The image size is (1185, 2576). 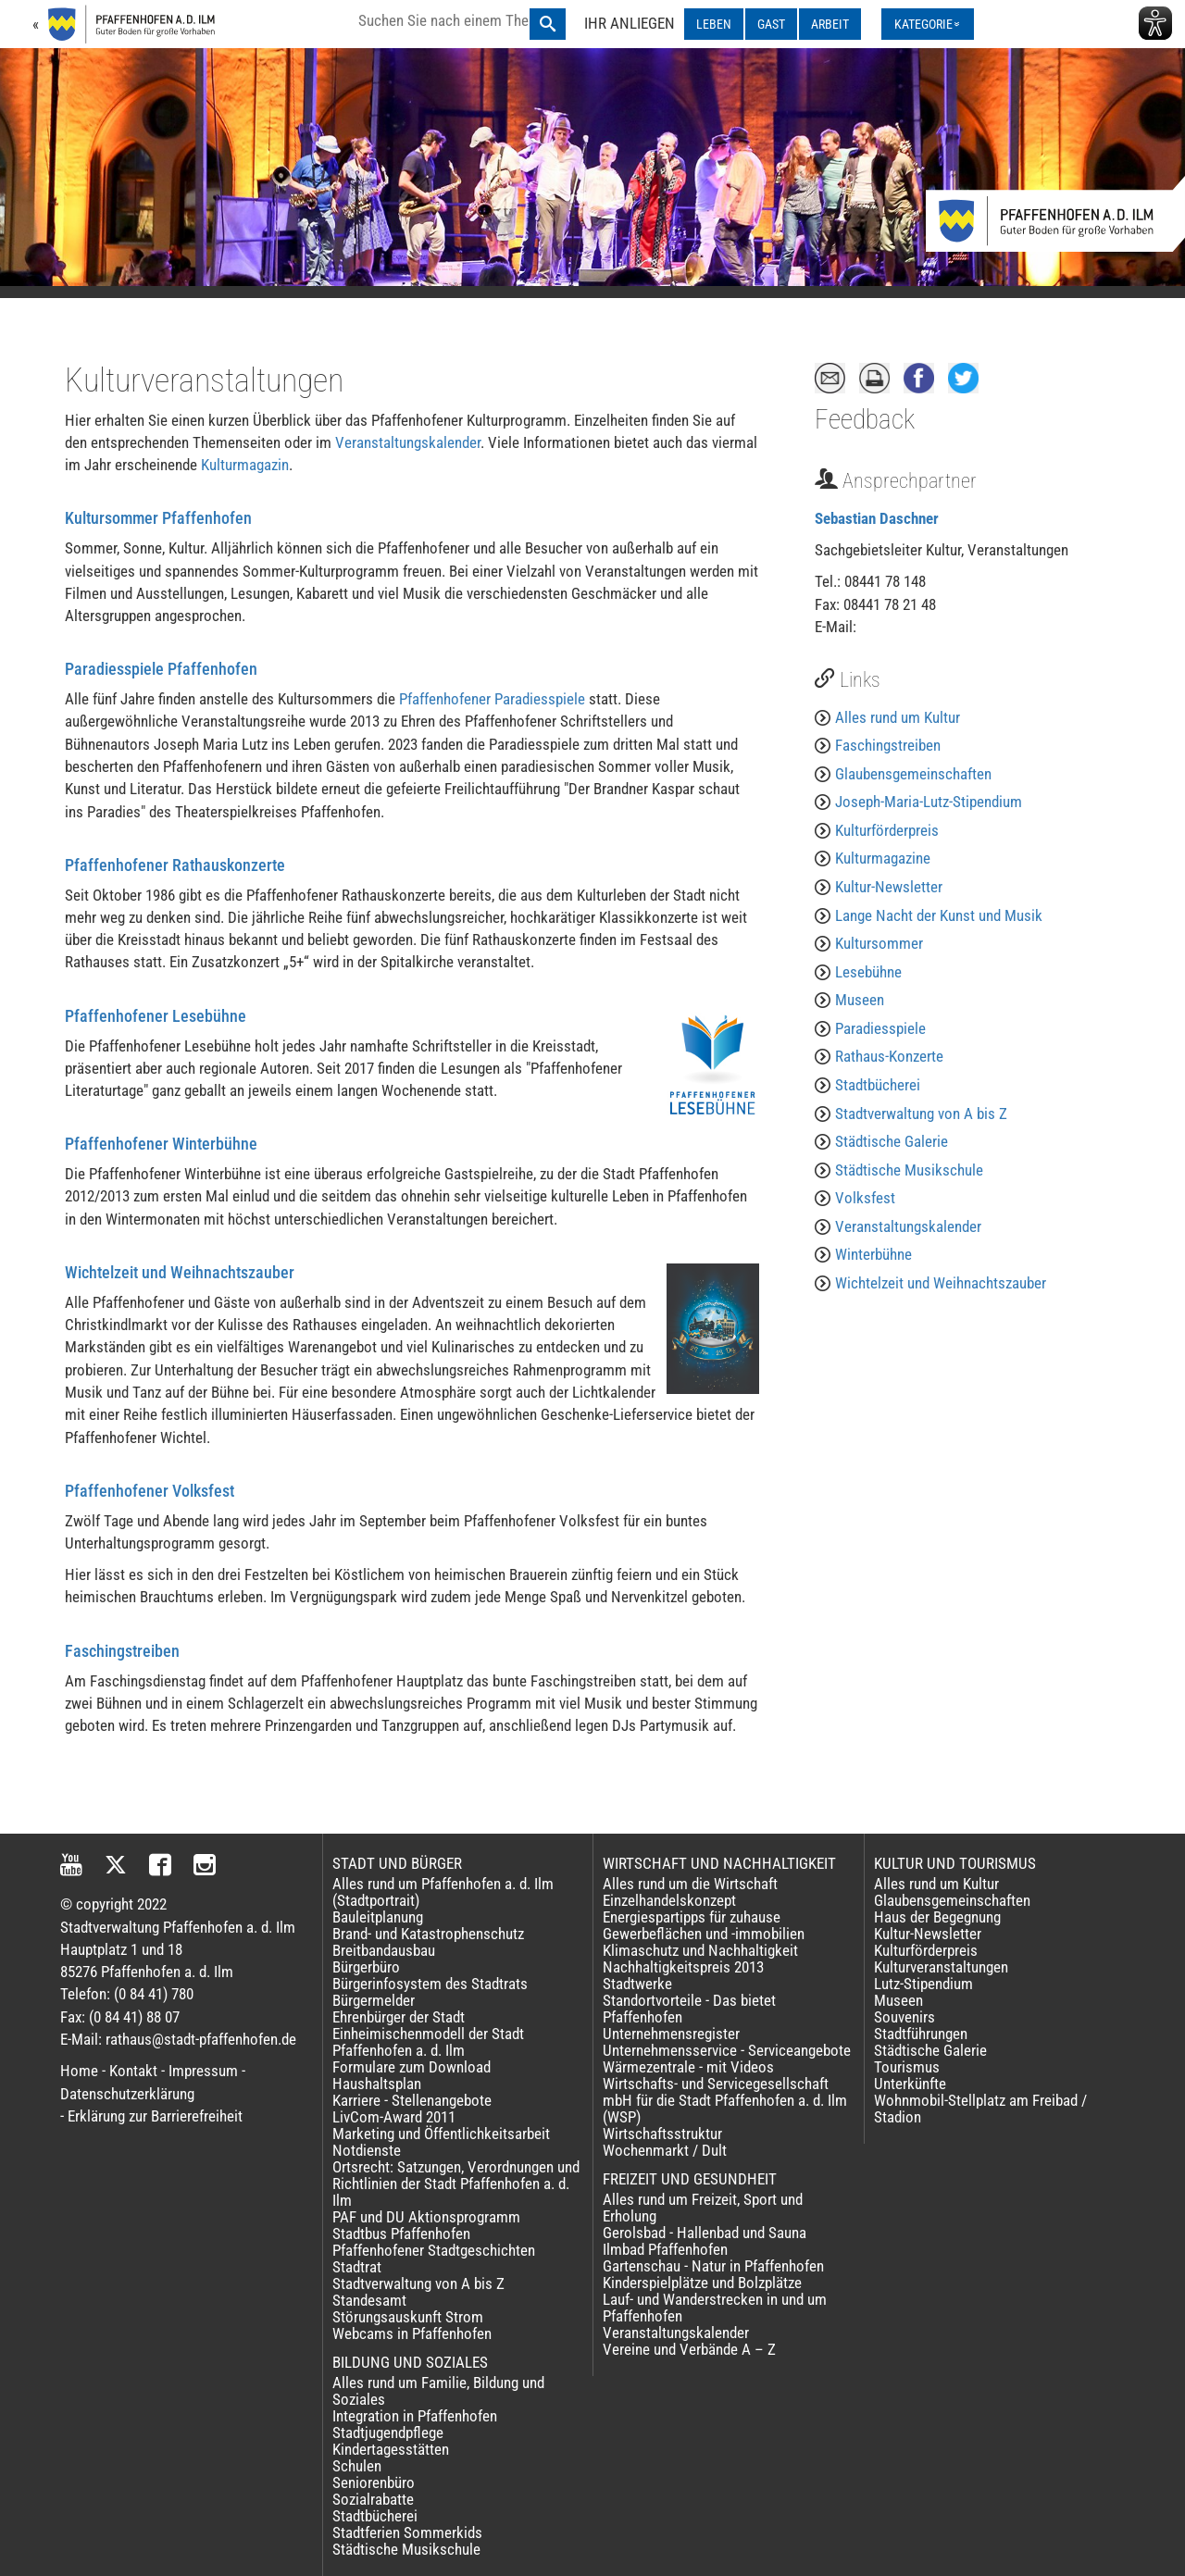 I want to click on Alles rund um Pfaffenhofen a. d. Ilm (Stadtportrait), so click(x=443, y=1892).